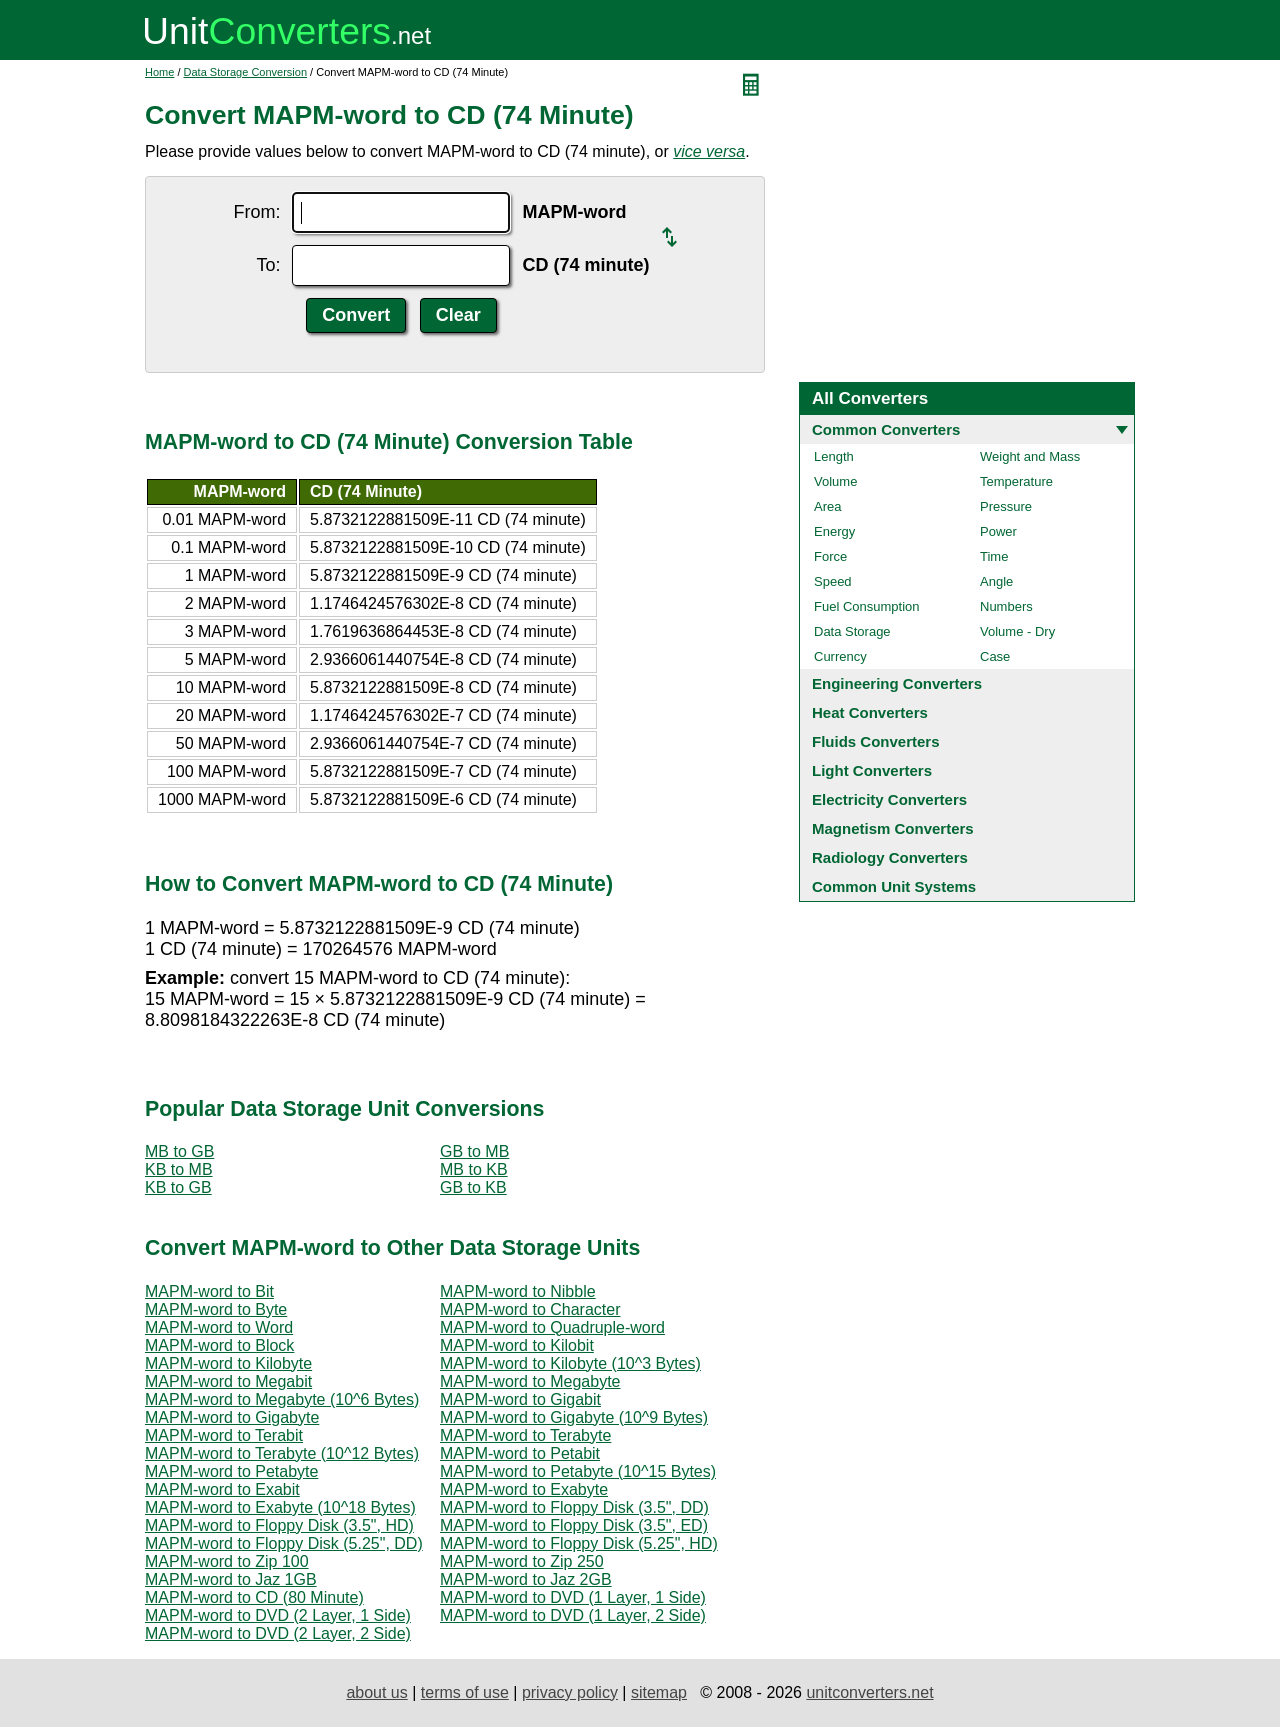 This screenshot has height=1727, width=1280. I want to click on MAPM-word to Exabyte, so click(524, 1489).